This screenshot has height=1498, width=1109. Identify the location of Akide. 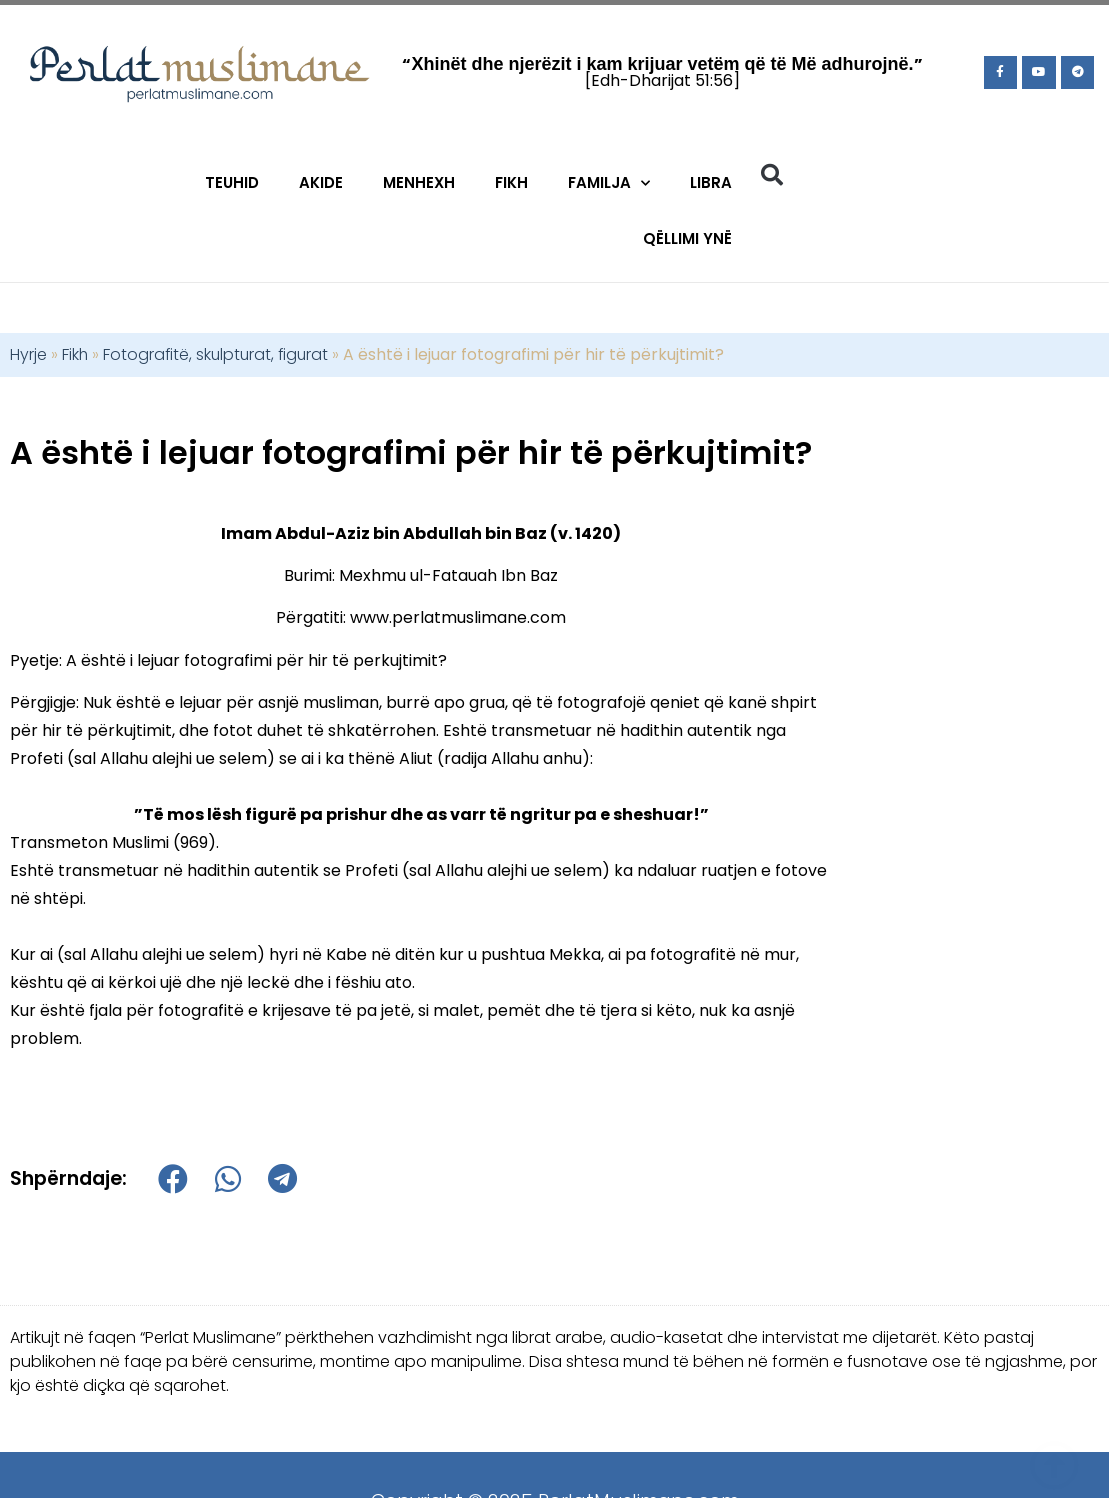
(321, 182).